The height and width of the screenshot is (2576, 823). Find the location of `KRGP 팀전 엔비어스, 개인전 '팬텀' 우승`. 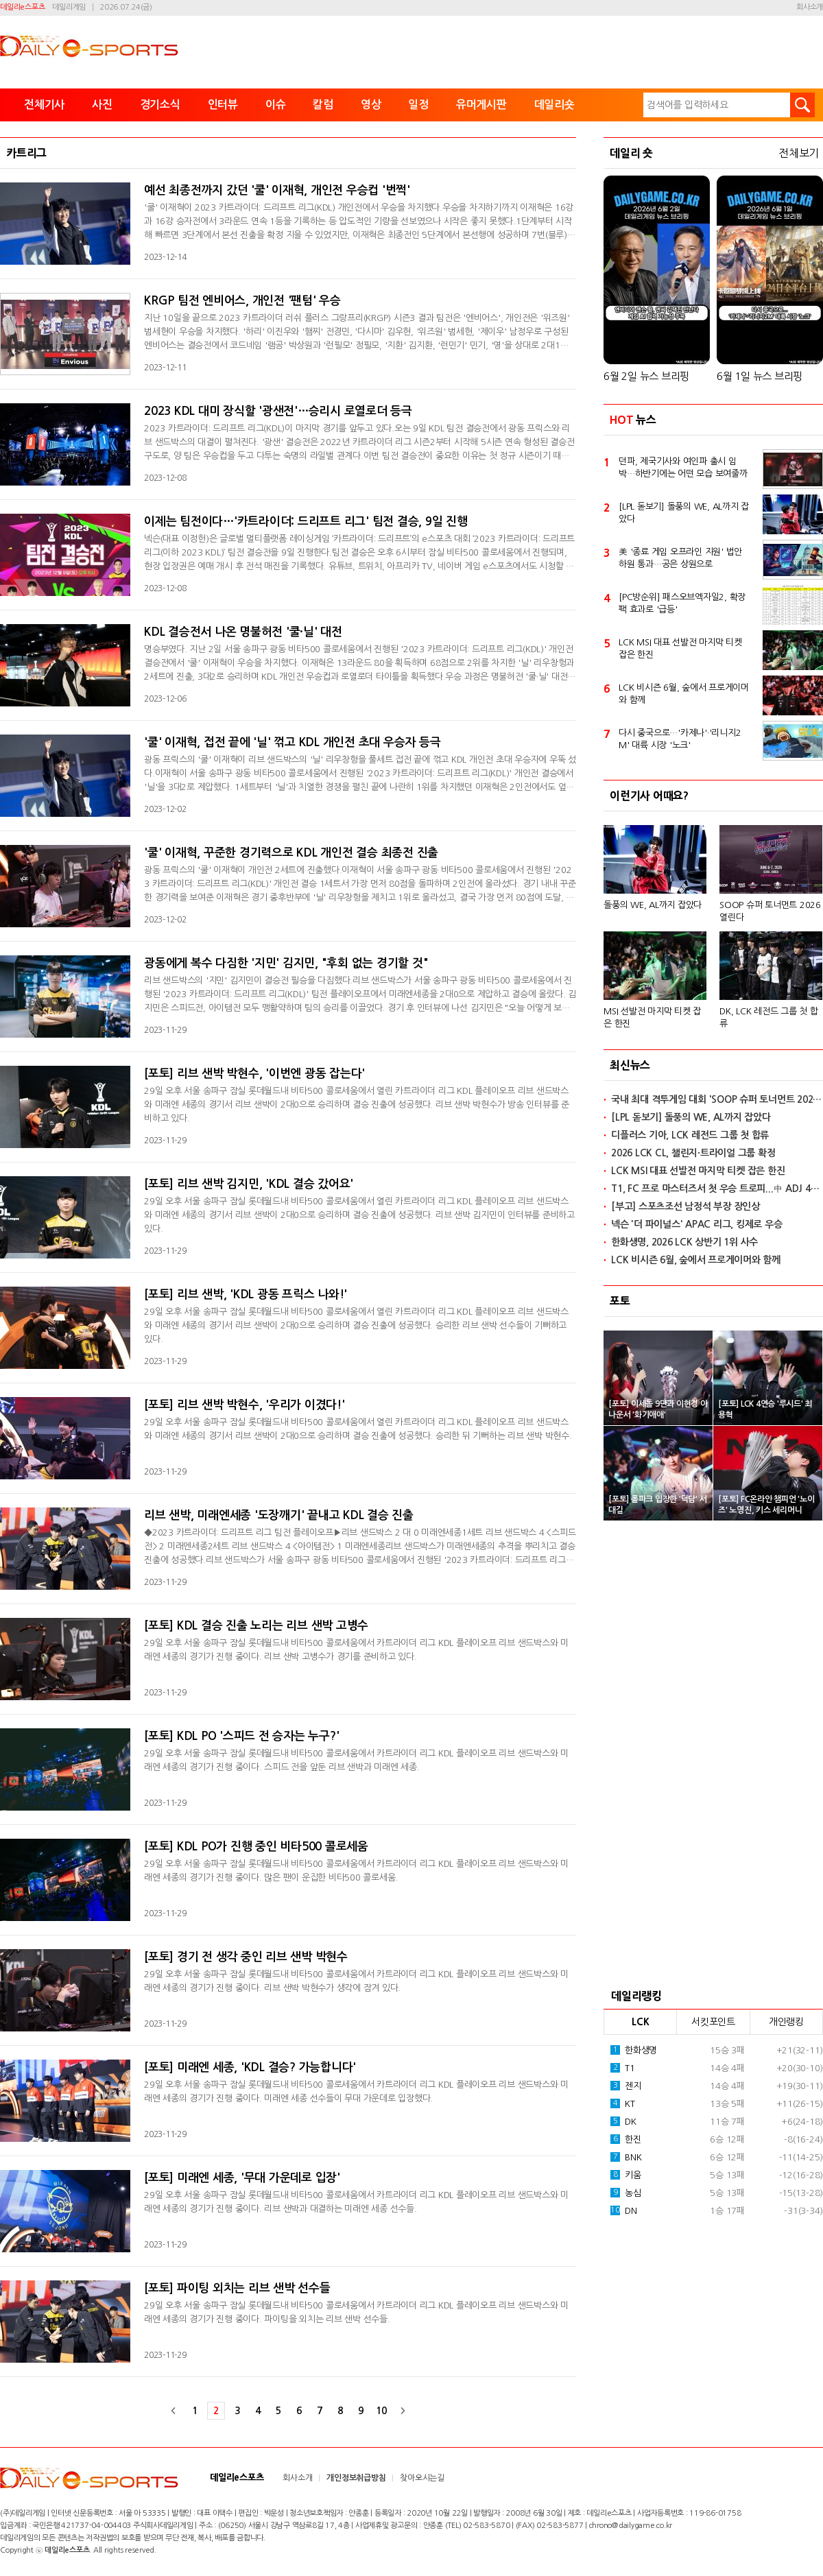

KRGP 팀전 엔비어스, 개인전 '팬텀' 우승 is located at coordinates (242, 301).